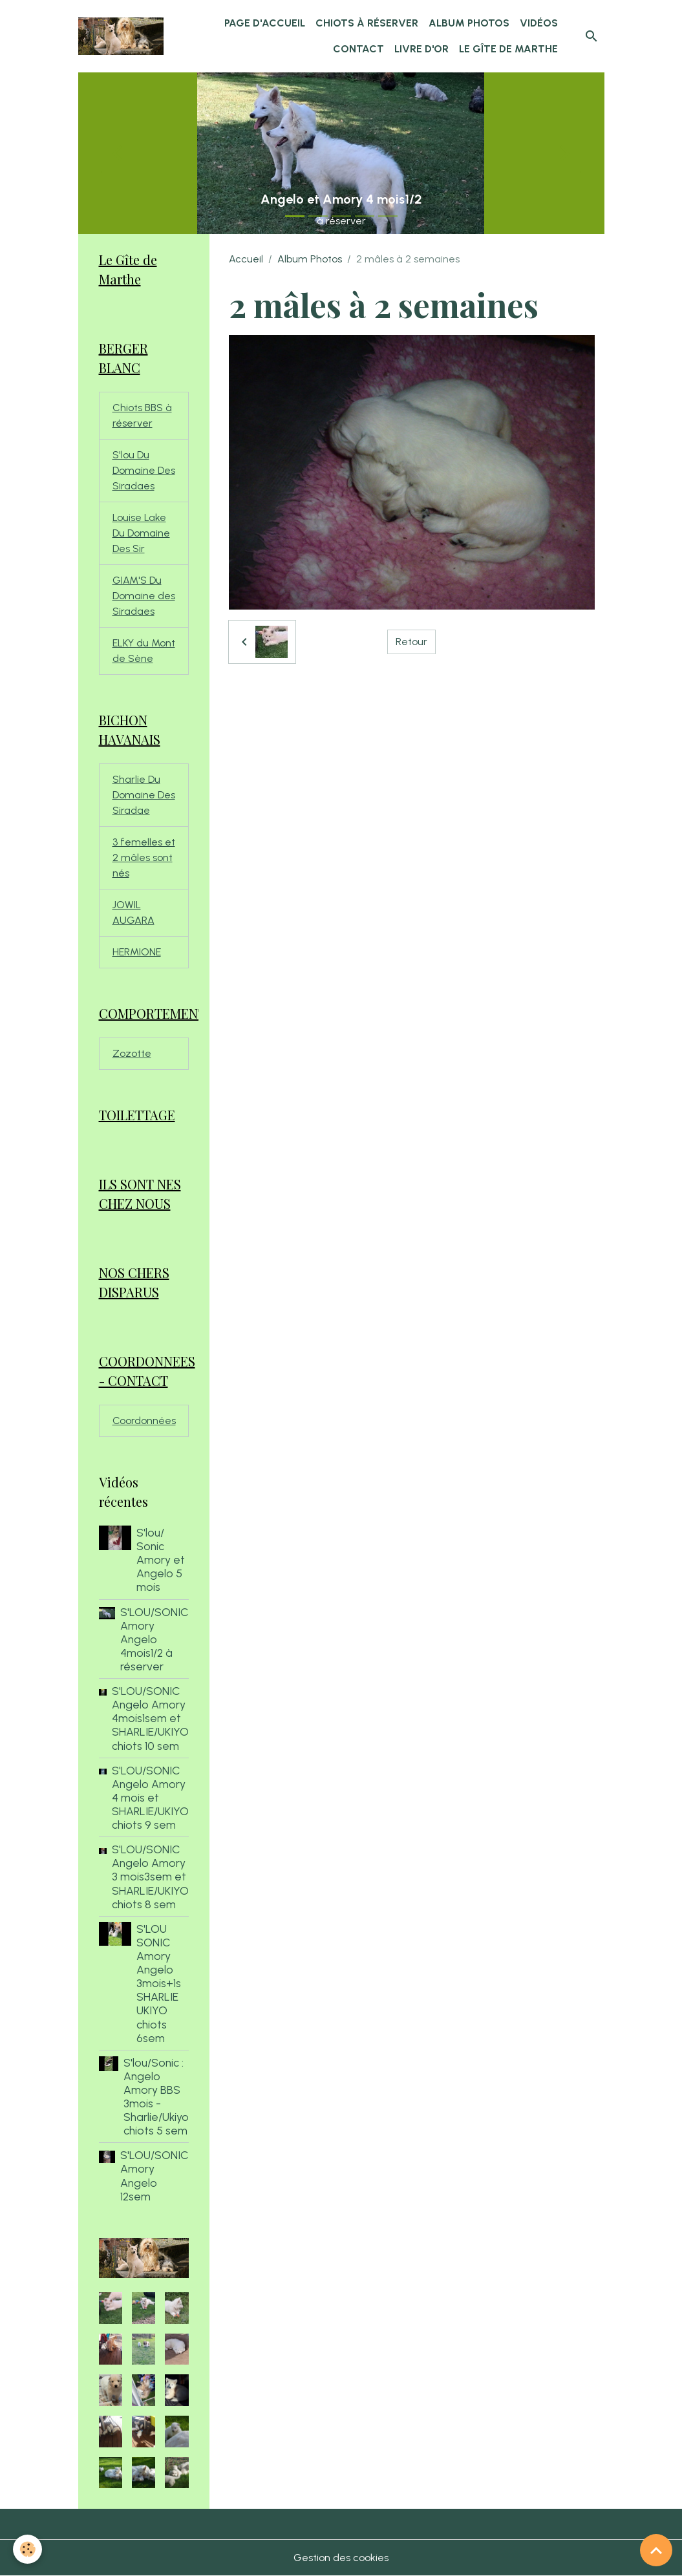 The height and width of the screenshot is (2576, 682). What do you see at coordinates (121, 36) in the screenshot?
I see `[brand]` at bounding box center [121, 36].